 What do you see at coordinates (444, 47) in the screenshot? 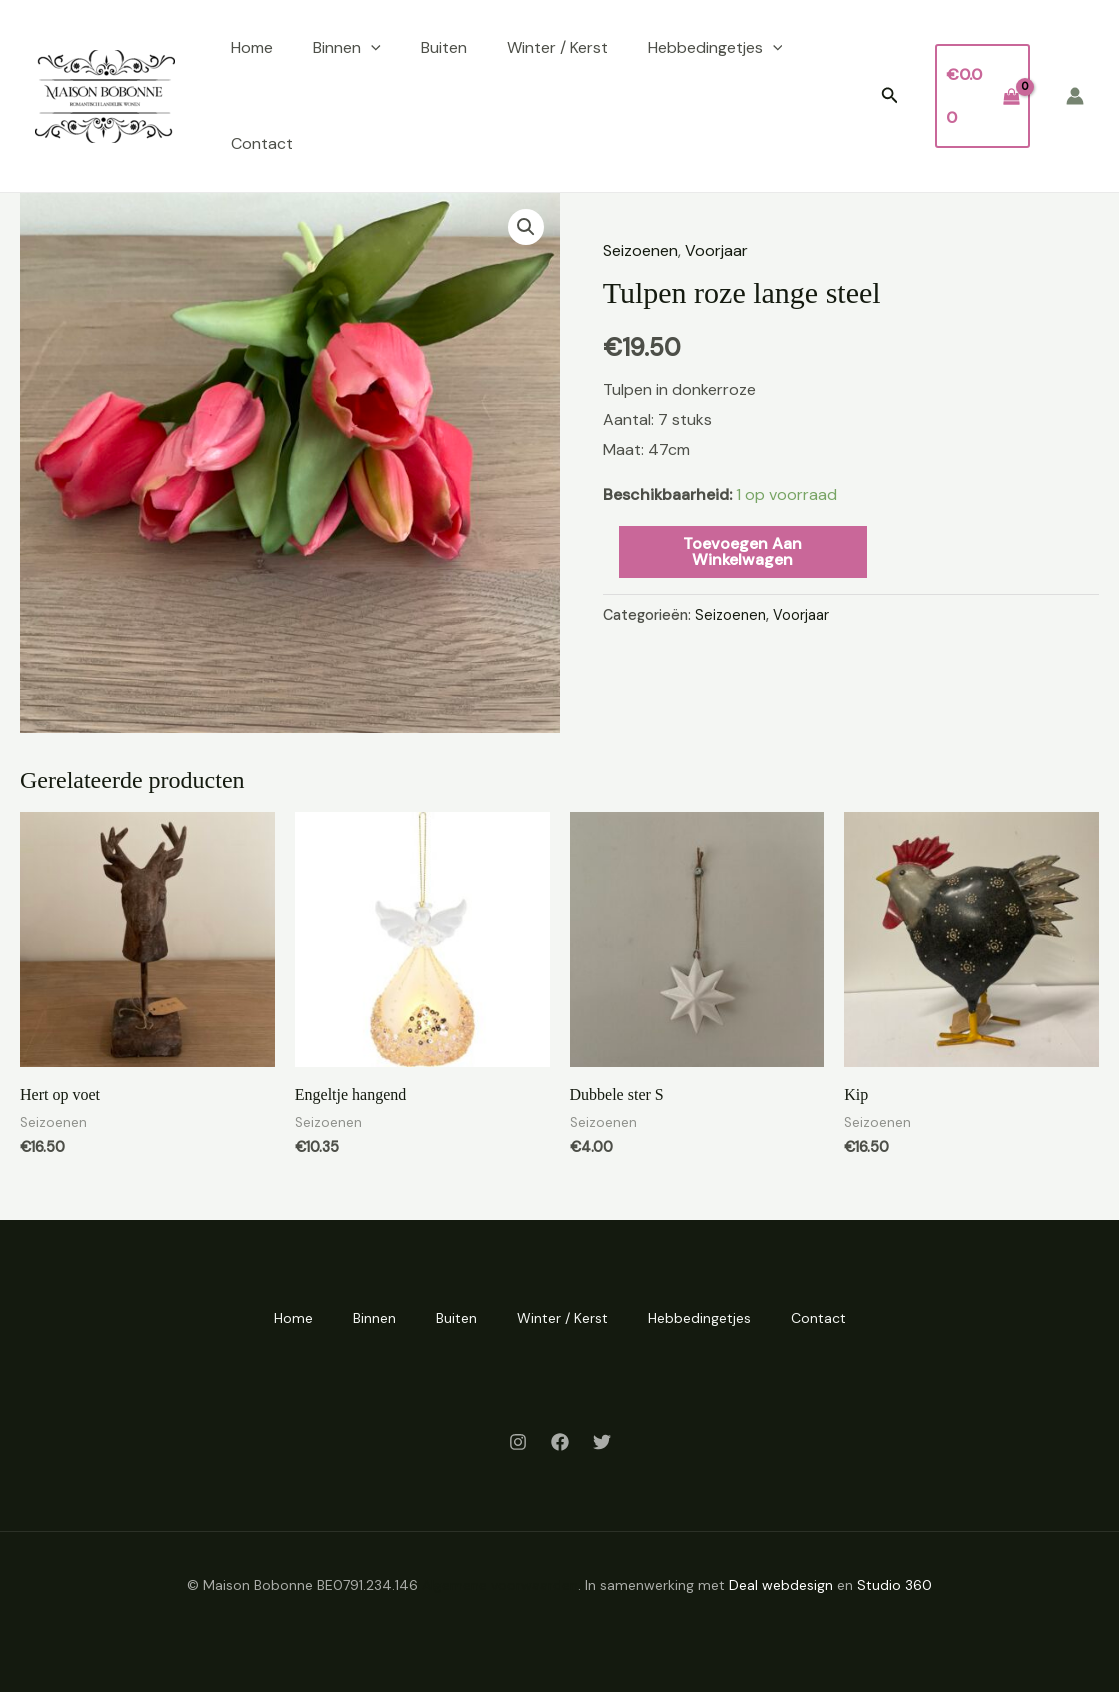
I see `Buiten` at bounding box center [444, 47].